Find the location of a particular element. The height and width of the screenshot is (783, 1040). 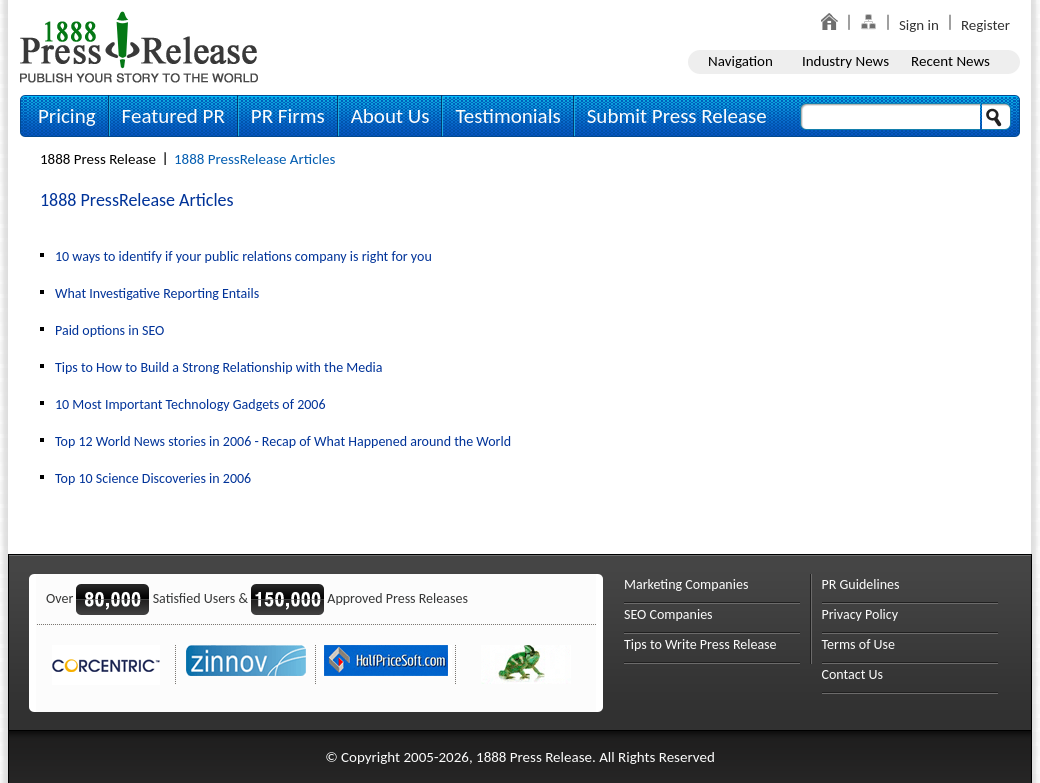

Terms of Use is located at coordinates (859, 644).